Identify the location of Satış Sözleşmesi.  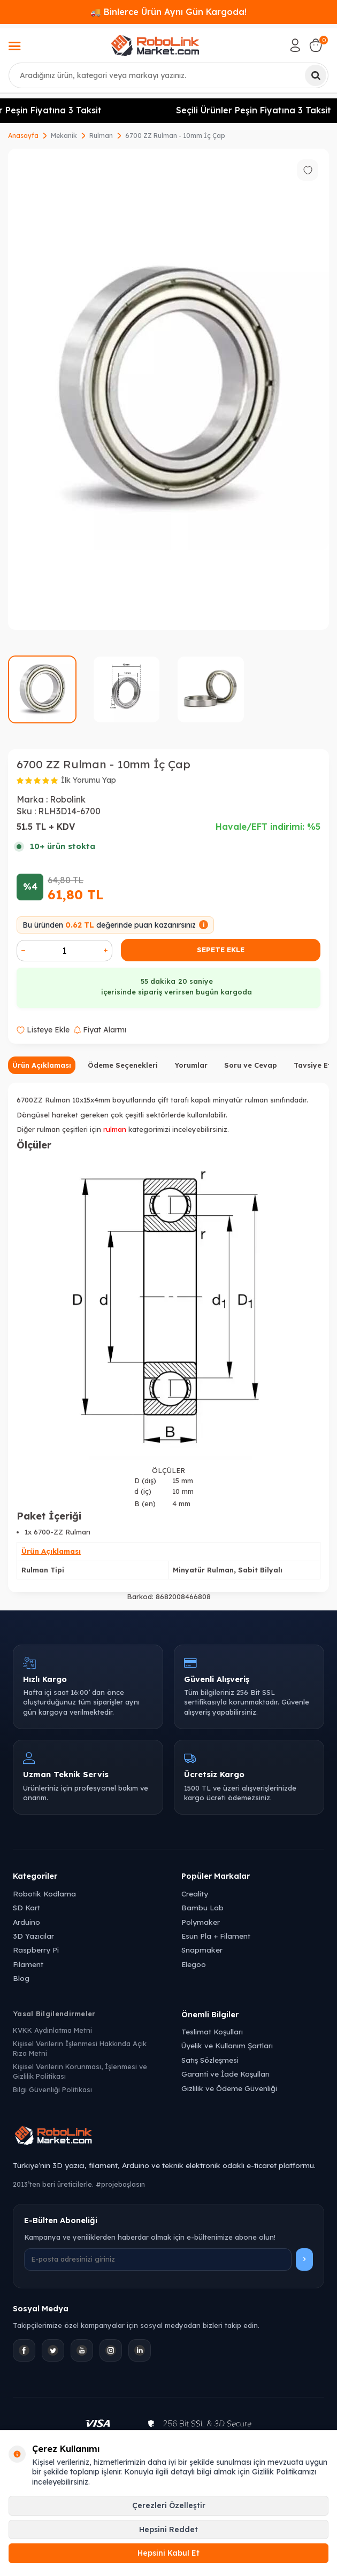
(210, 2059).